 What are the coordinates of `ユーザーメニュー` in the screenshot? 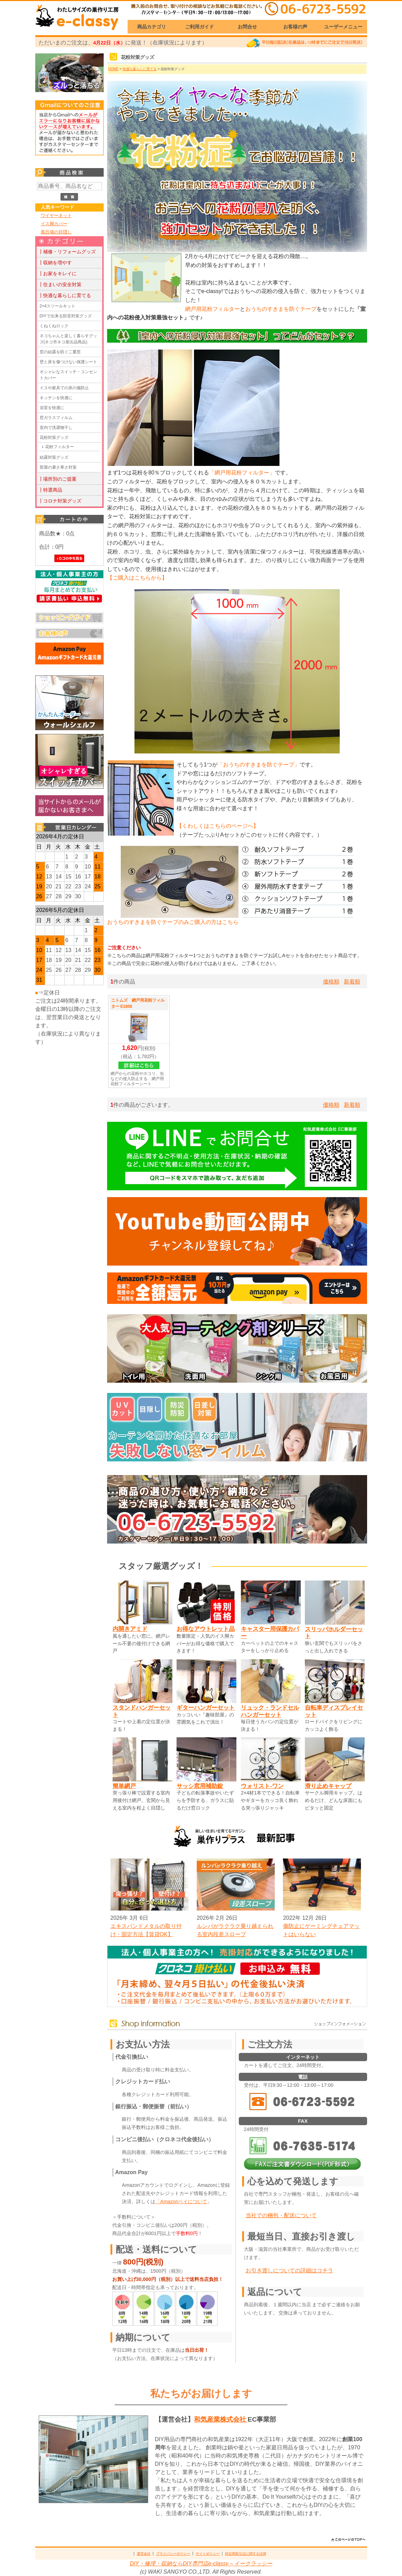 It's located at (343, 26).